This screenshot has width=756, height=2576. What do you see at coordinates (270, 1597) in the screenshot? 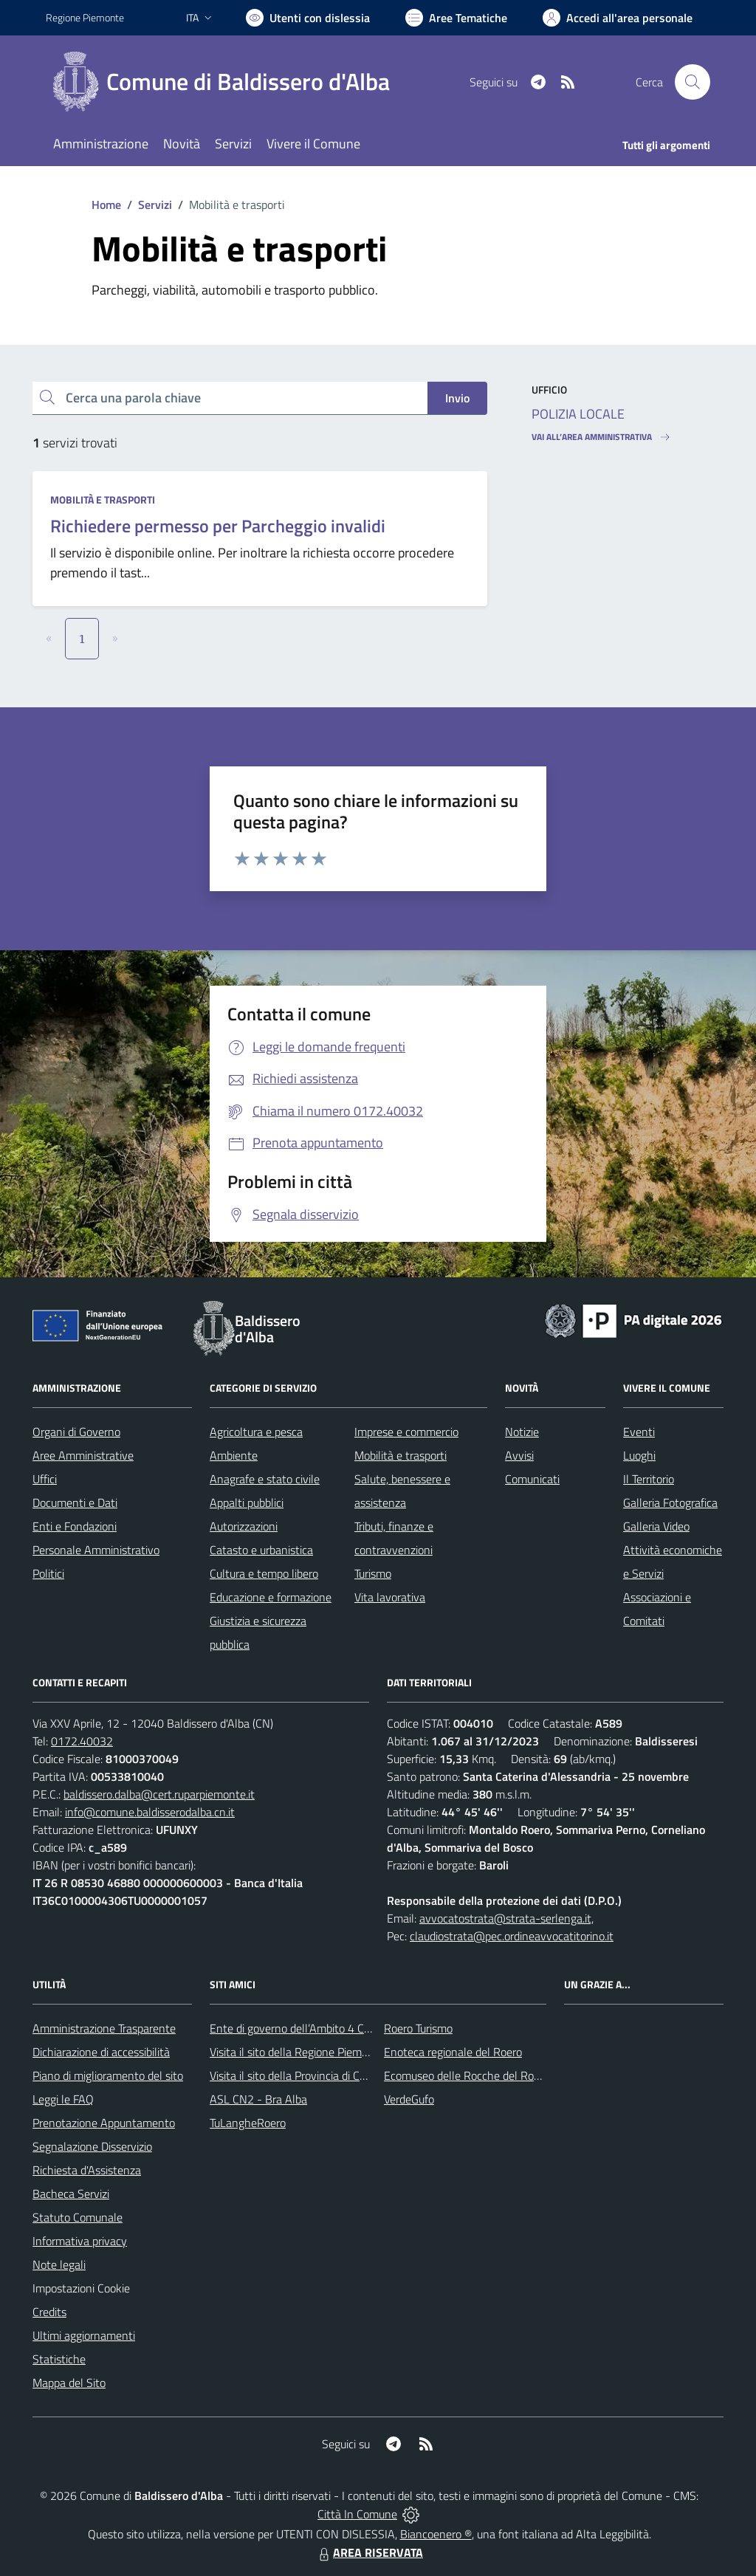
I see `Educazione e formazione` at bounding box center [270, 1597].